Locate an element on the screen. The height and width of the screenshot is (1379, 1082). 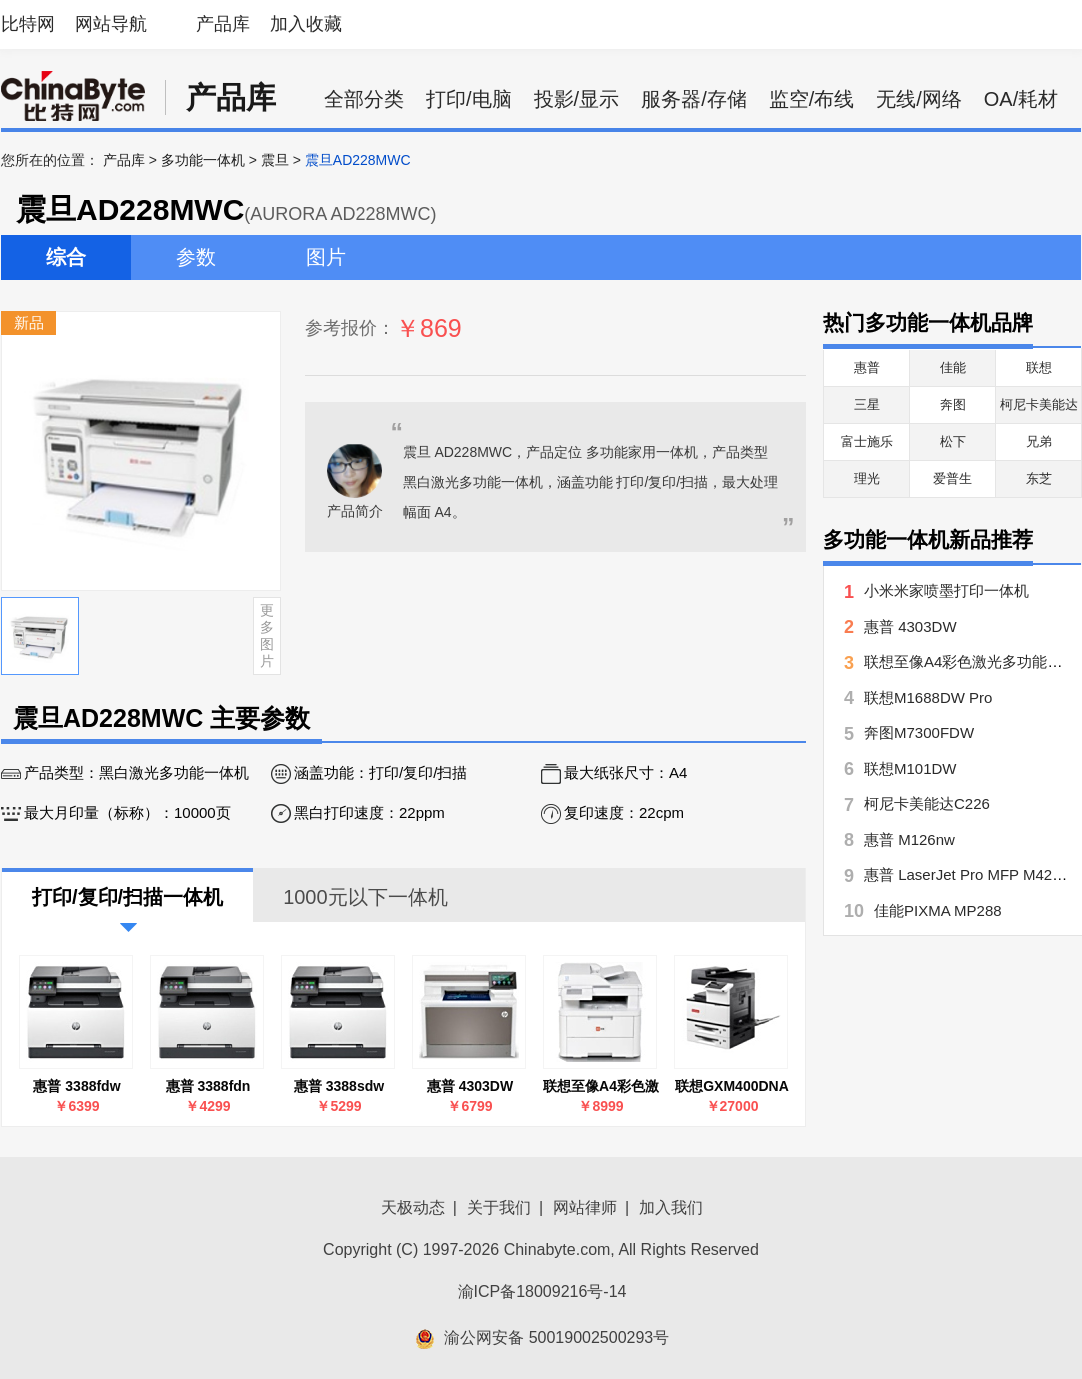
佳能 is located at coordinates (953, 367).